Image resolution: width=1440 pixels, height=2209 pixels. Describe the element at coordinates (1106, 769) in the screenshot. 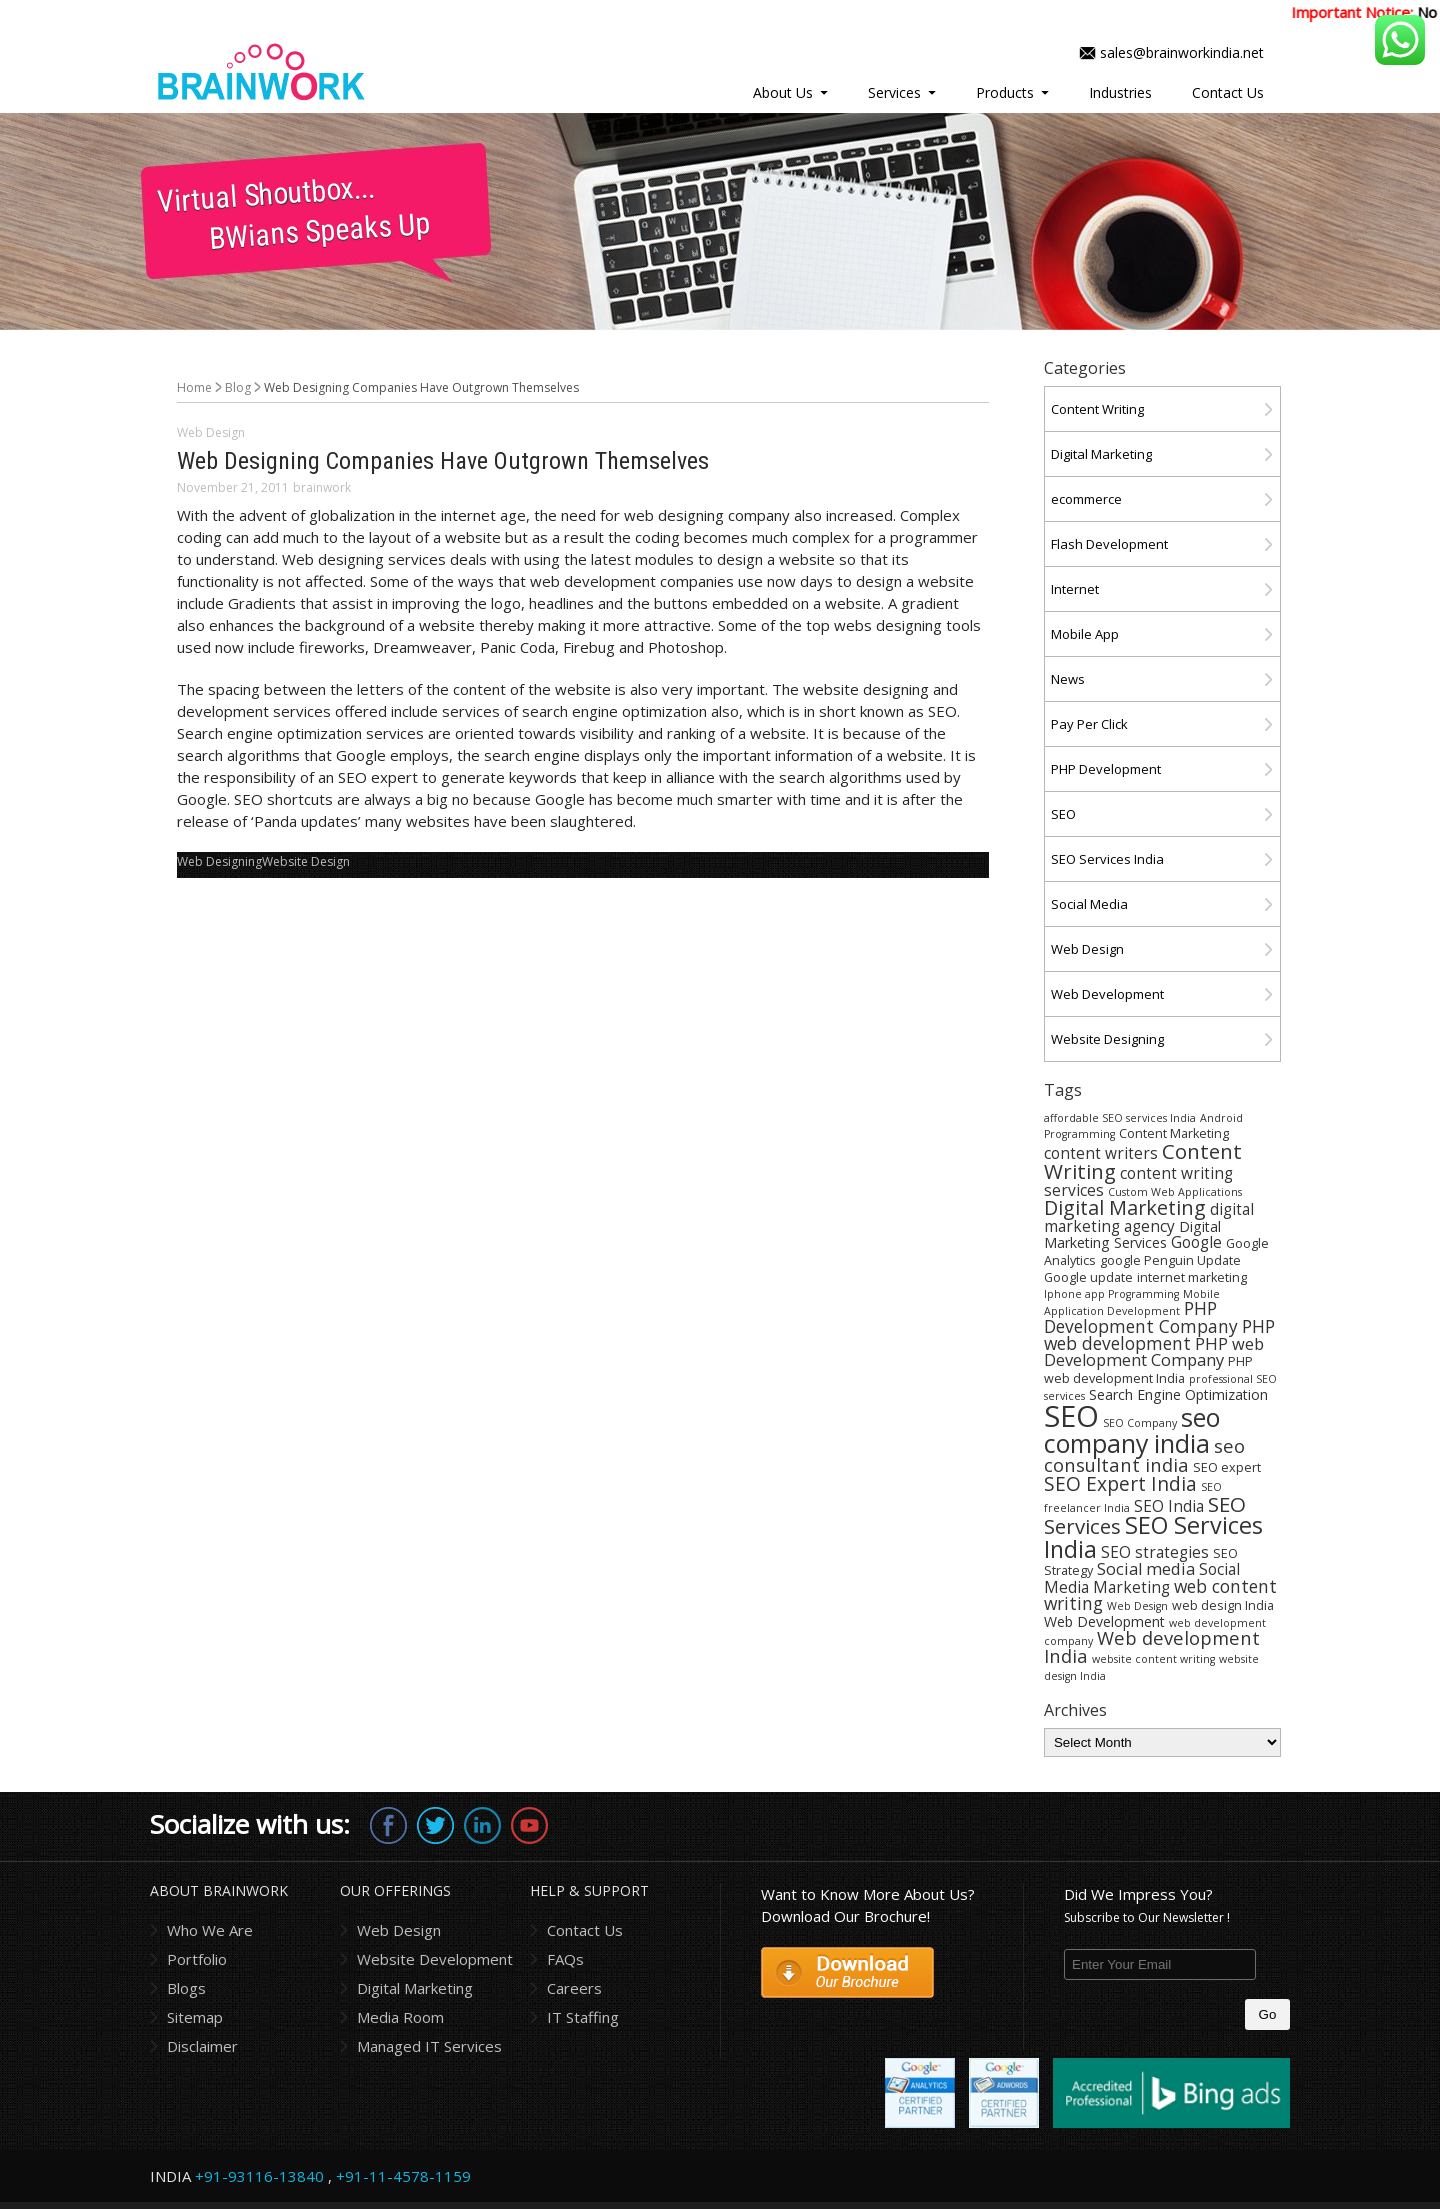

I see `PHP Development` at that location.